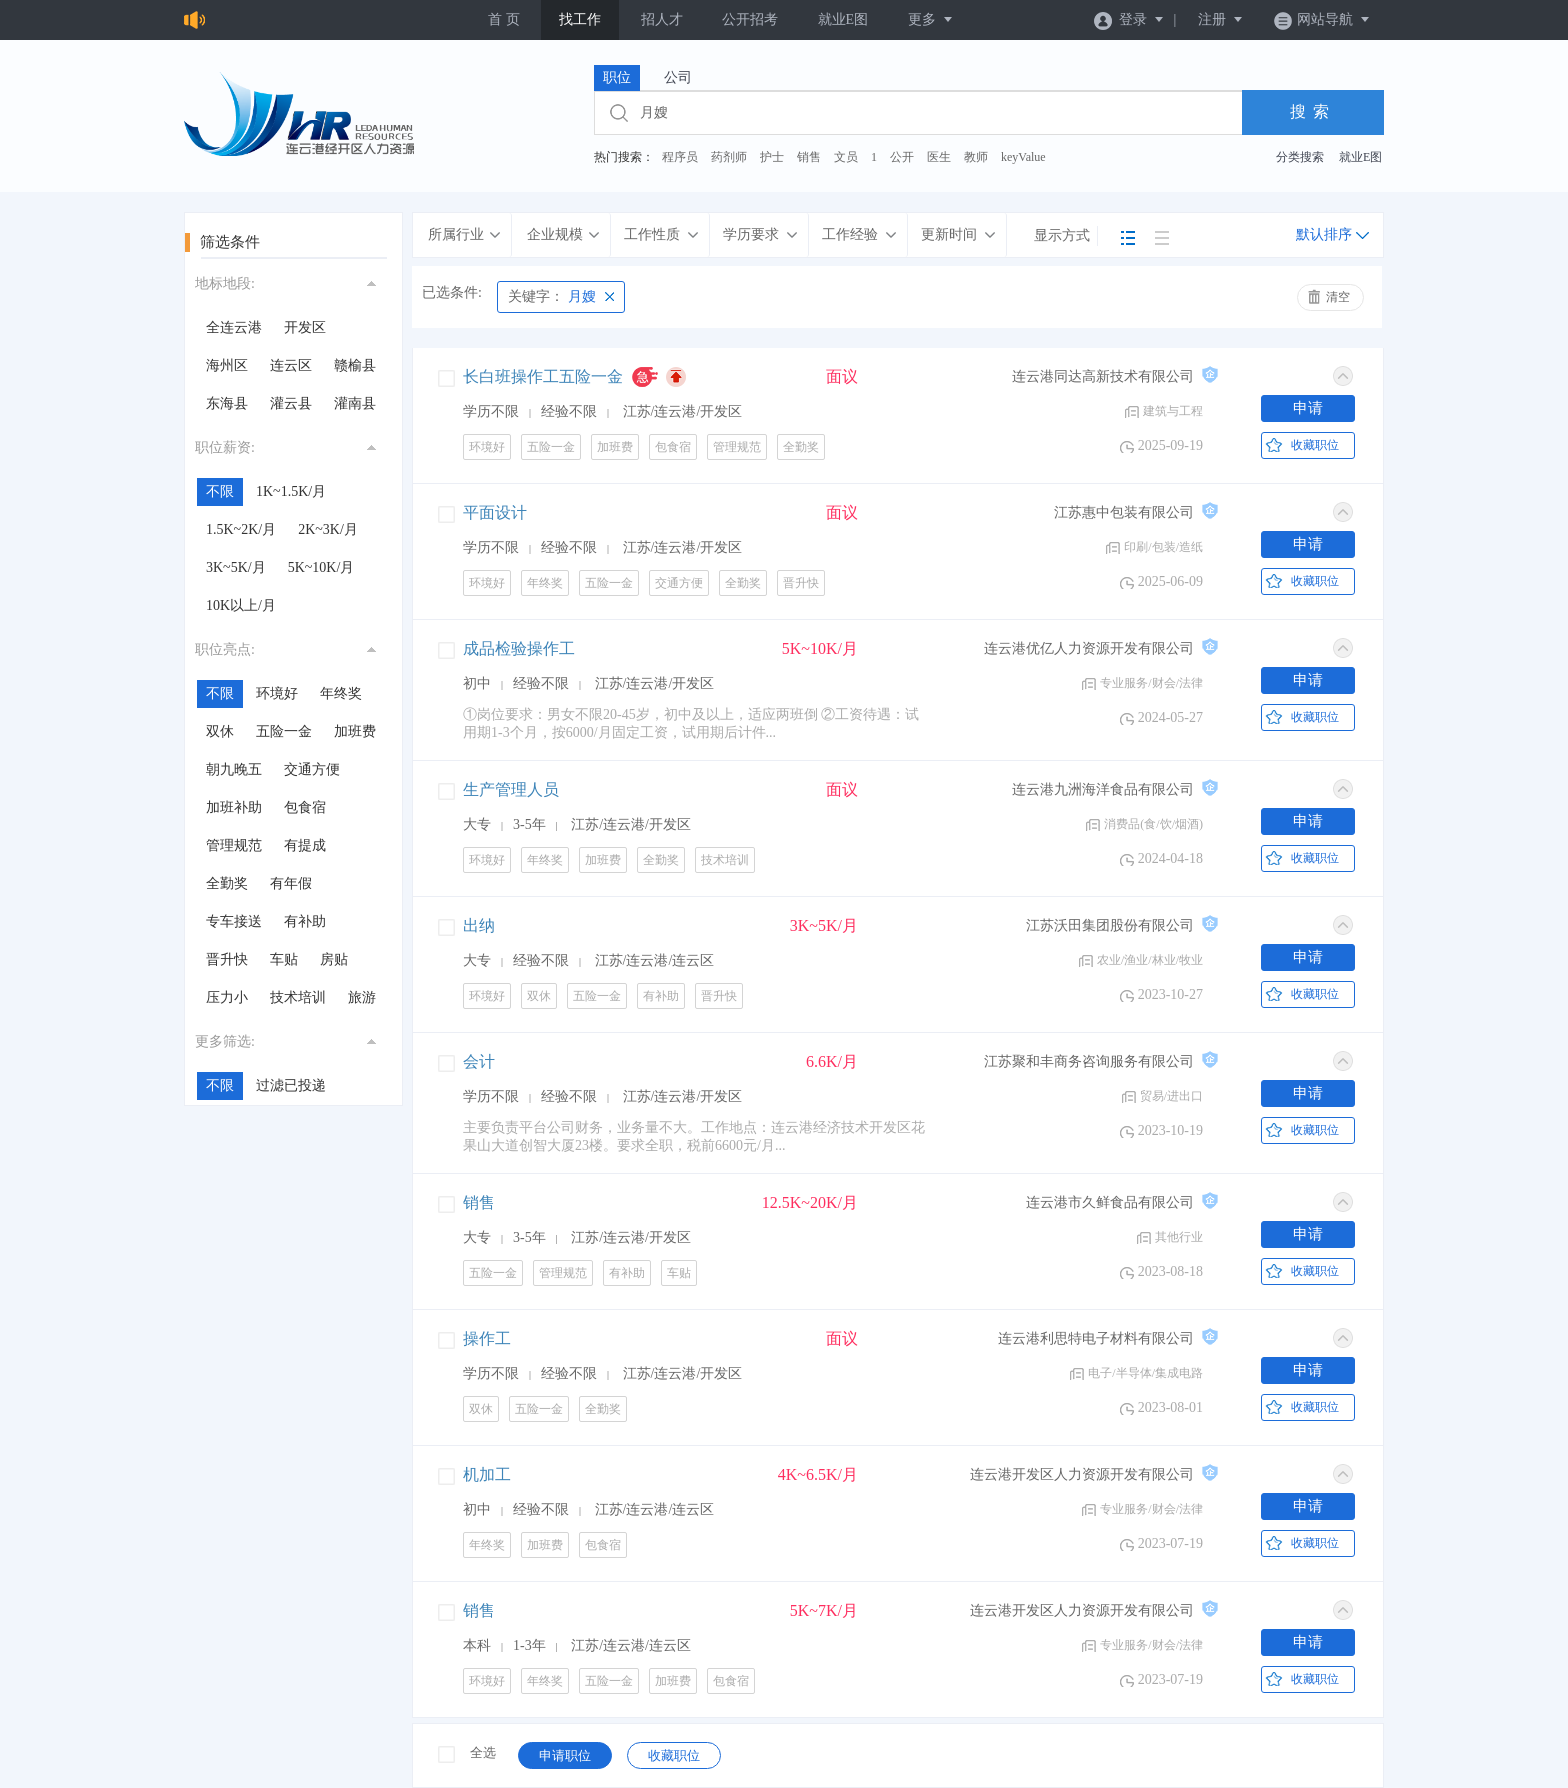 This screenshot has height=1788, width=1568. What do you see at coordinates (479, 925) in the screenshot?
I see `出纳` at bounding box center [479, 925].